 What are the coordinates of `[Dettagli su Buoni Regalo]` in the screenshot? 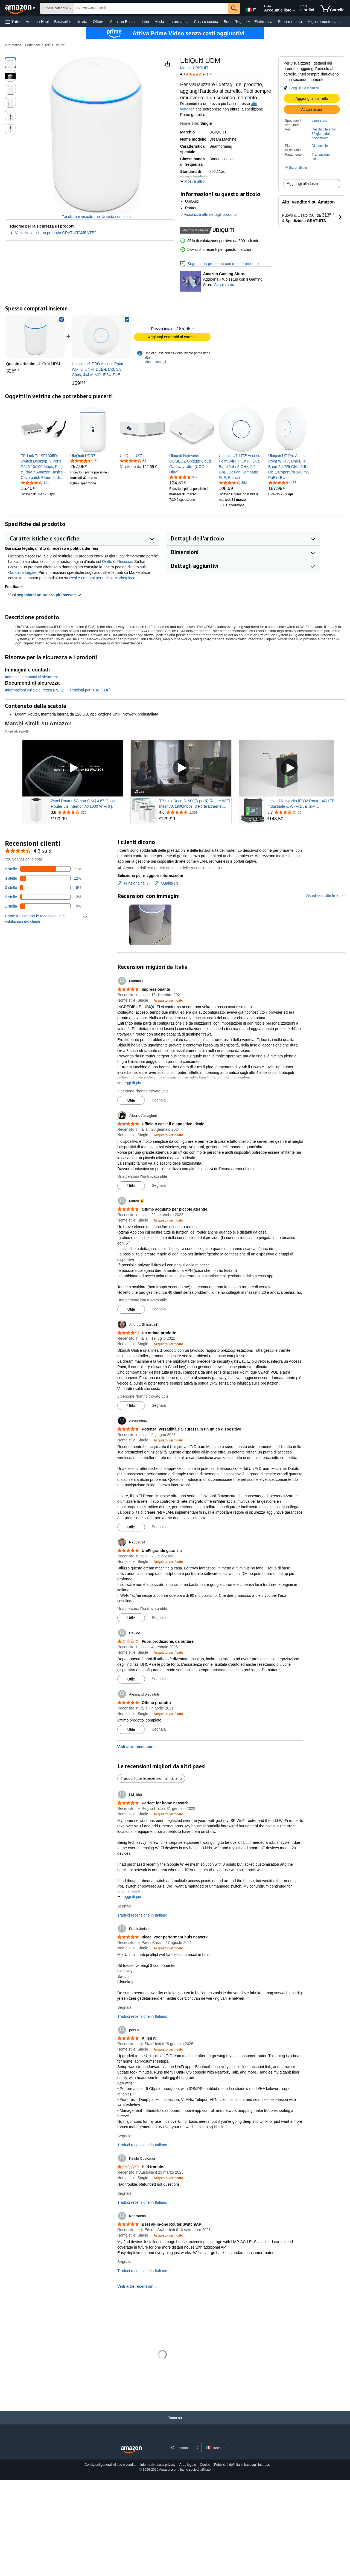 It's located at (249, 21).